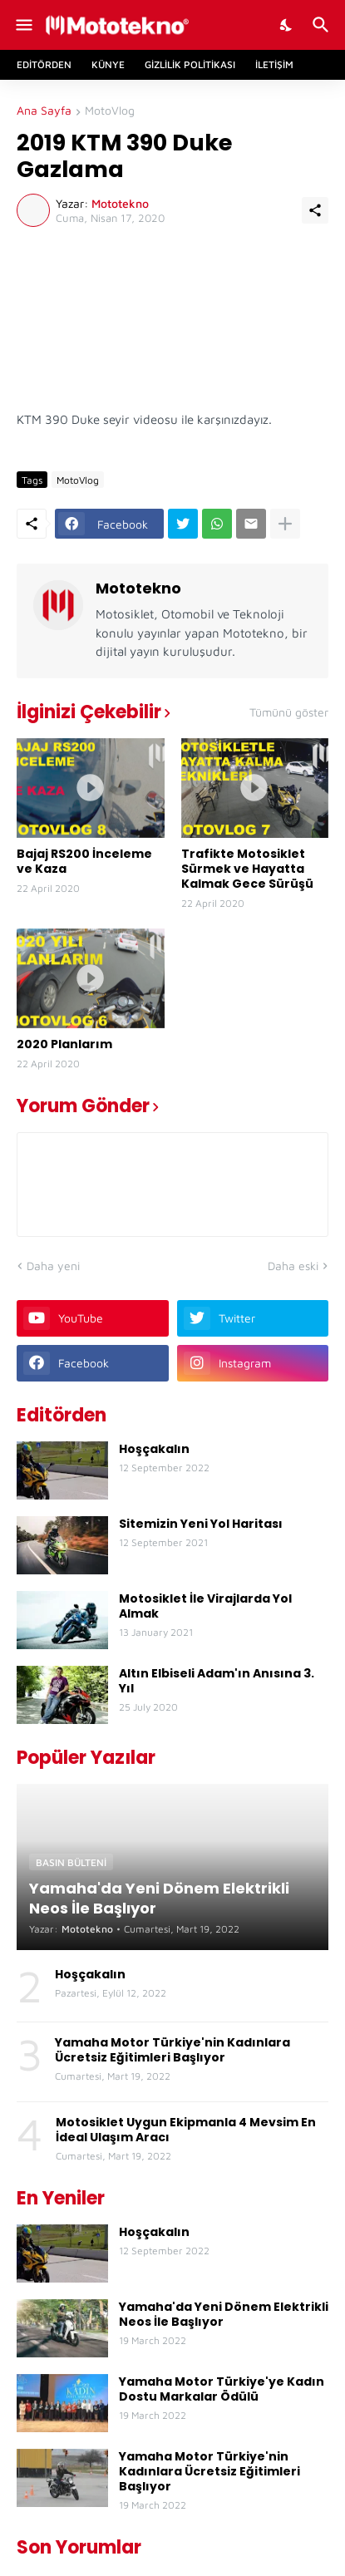  What do you see at coordinates (288, 712) in the screenshot?
I see `Tümünü göster` at bounding box center [288, 712].